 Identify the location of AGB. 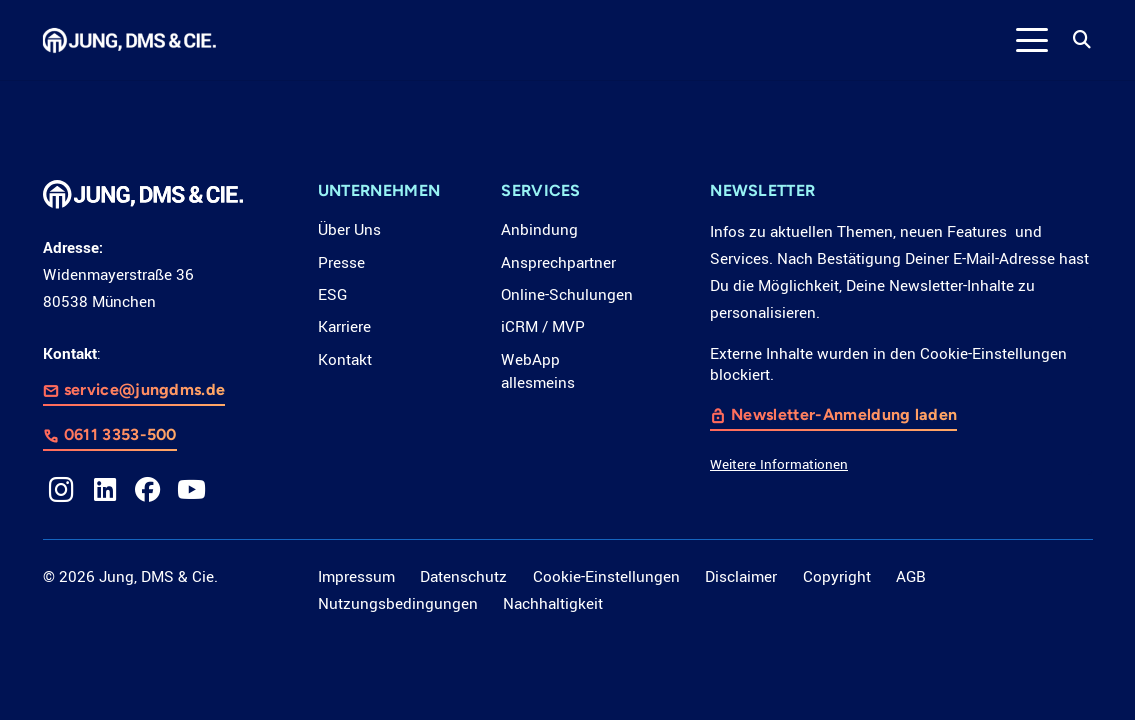
(911, 577).